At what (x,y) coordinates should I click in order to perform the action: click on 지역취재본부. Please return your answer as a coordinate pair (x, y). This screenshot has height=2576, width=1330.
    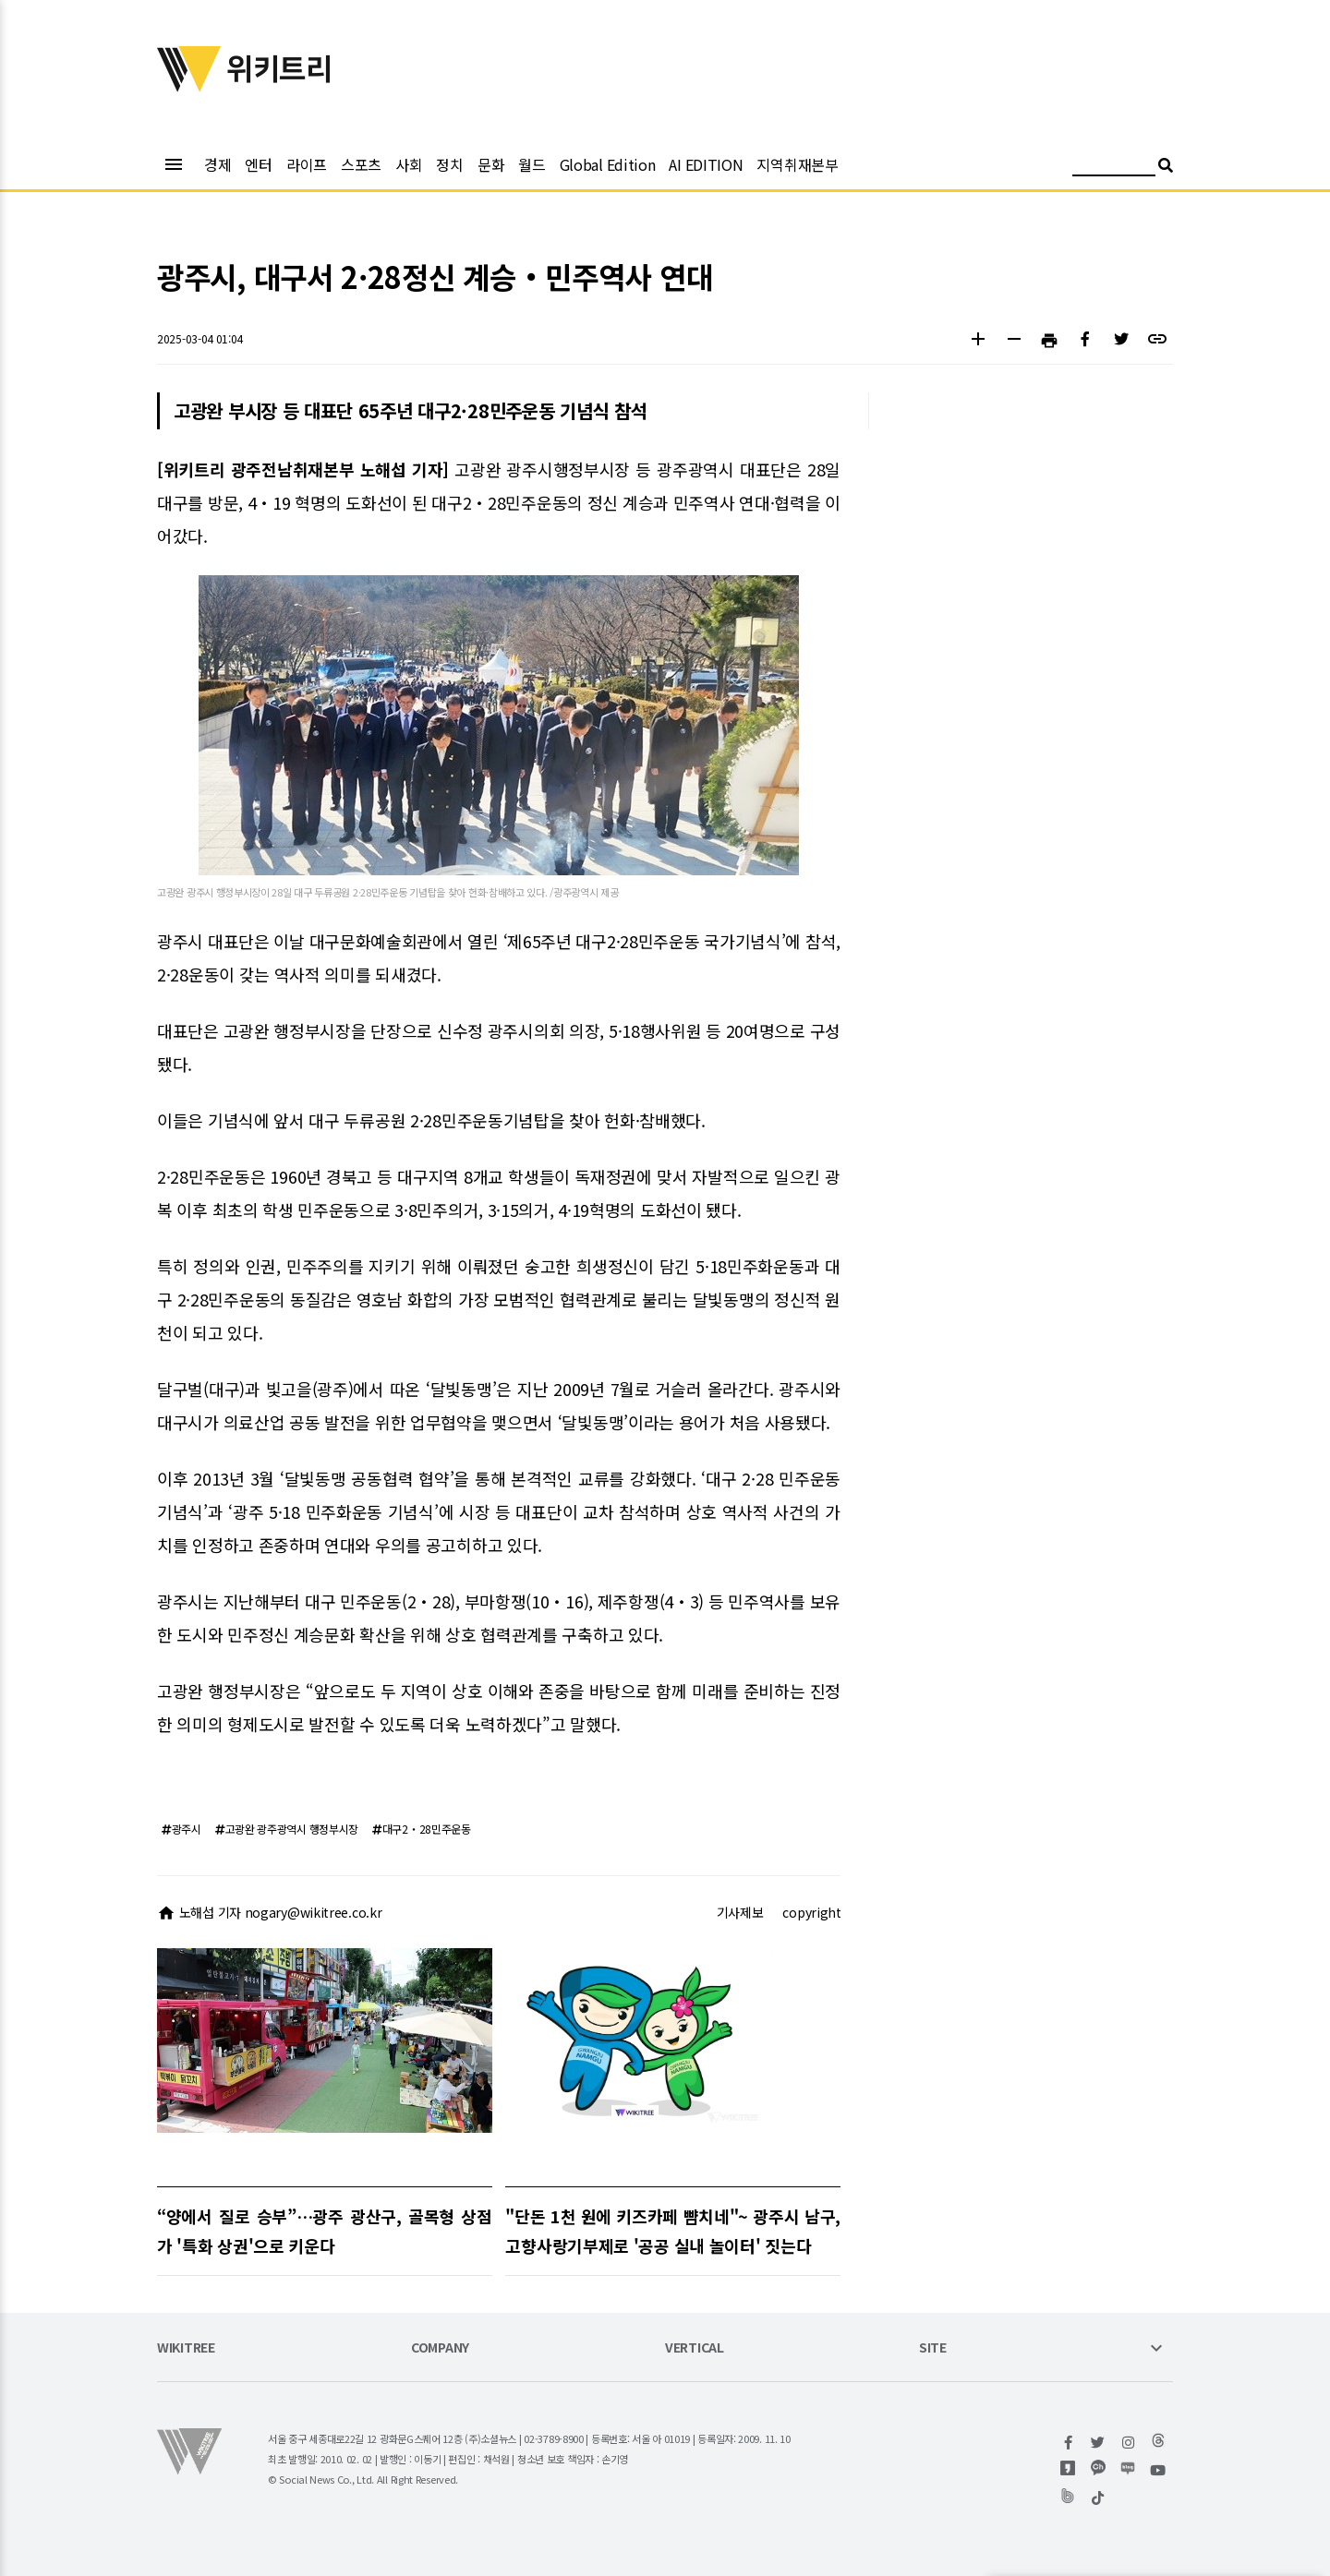
    Looking at the image, I should click on (797, 164).